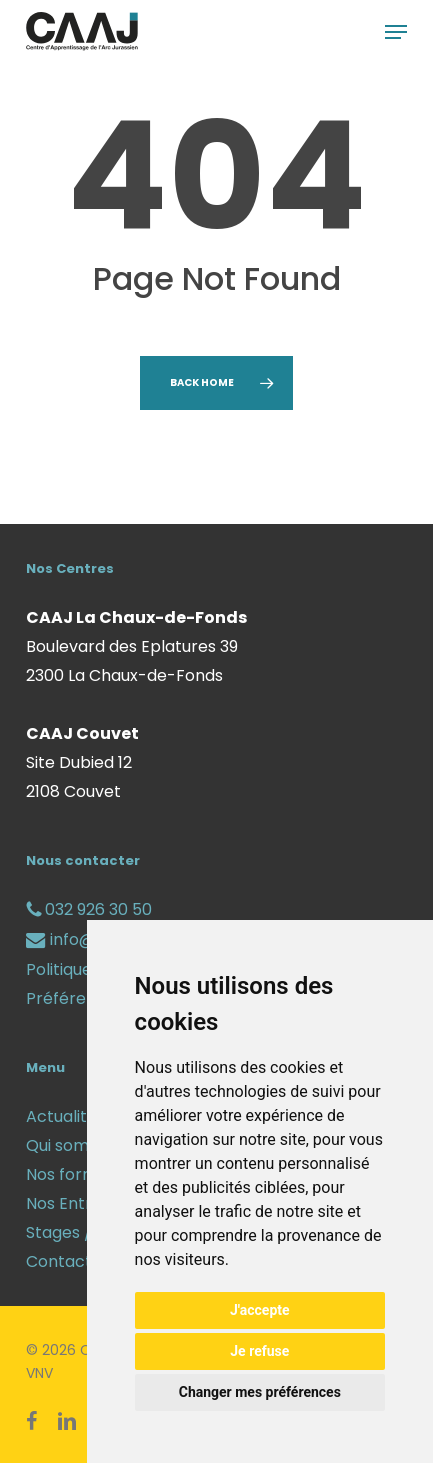  I want to click on Changer mes préférences [button], so click(260, 1392).